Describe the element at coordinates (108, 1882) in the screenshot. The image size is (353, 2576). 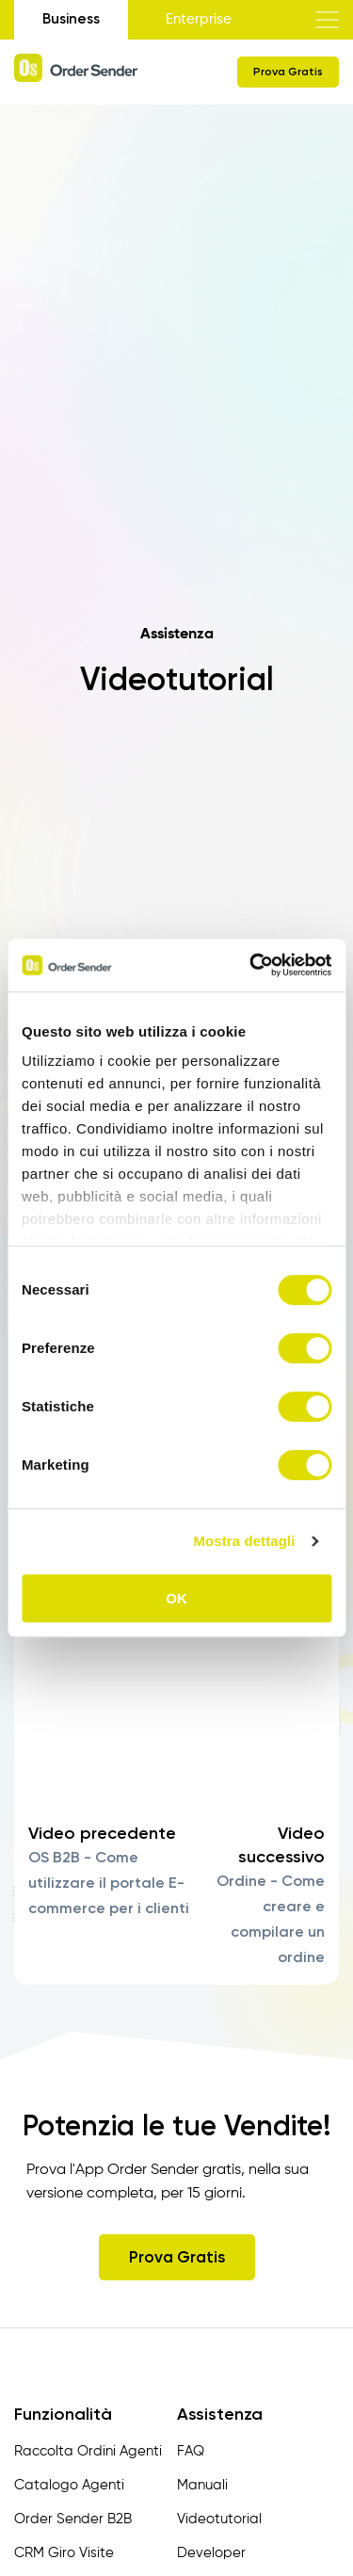
I see `OS B2B - Come utilizzare il portale E-commerce per i clienti` at that location.